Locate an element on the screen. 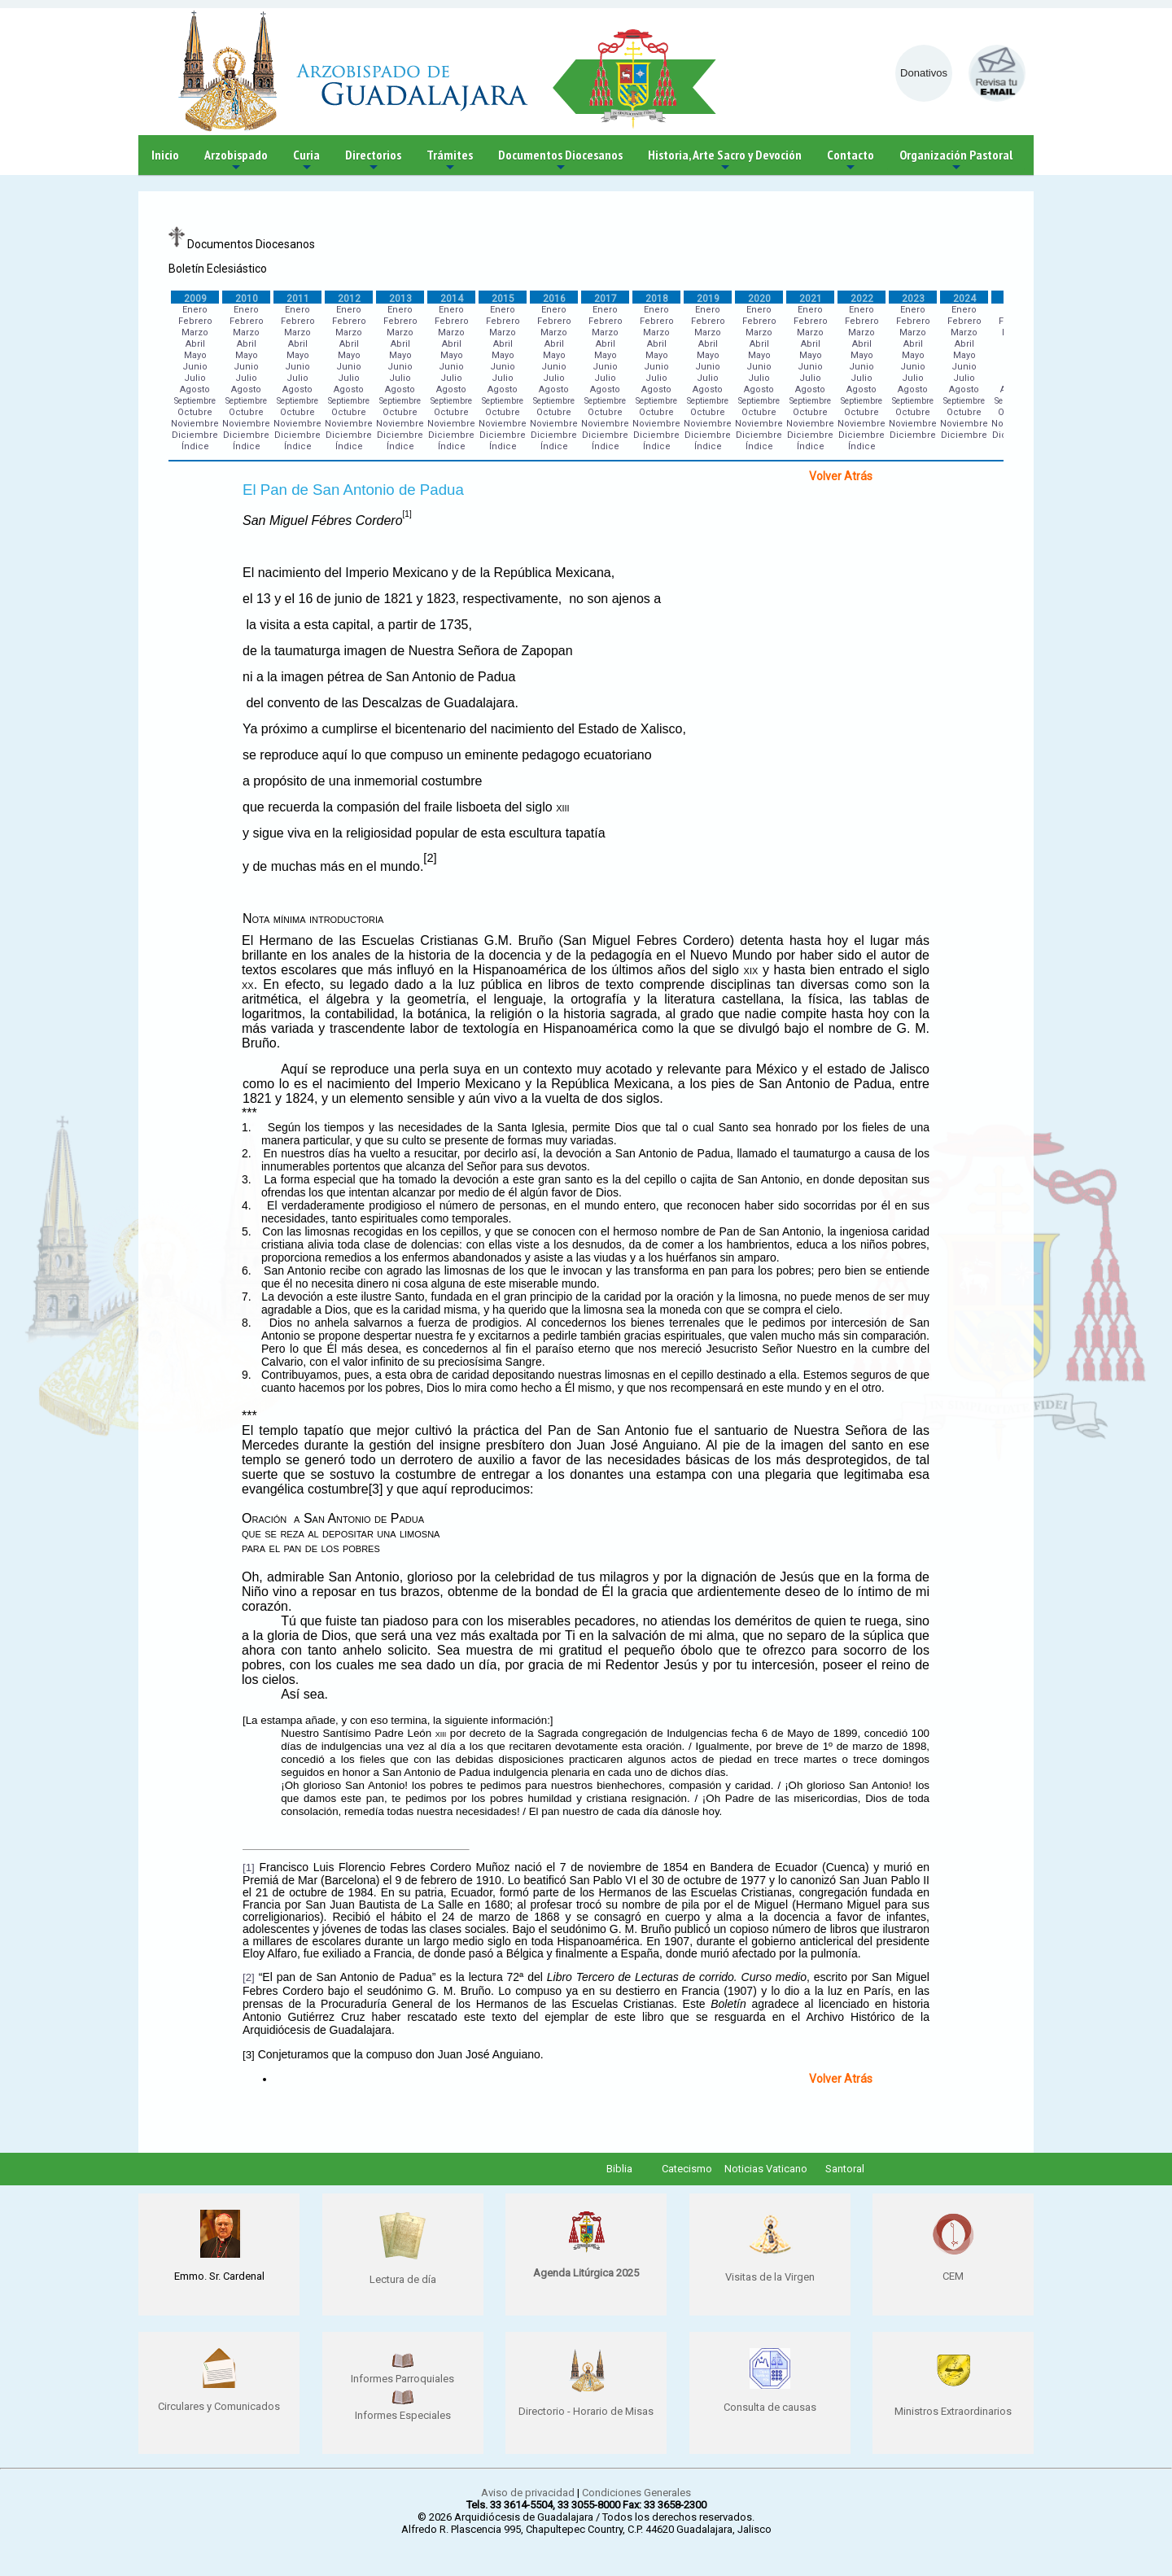 Image resolution: width=1172 pixels, height=2576 pixels. Marzo is located at coordinates (194, 332).